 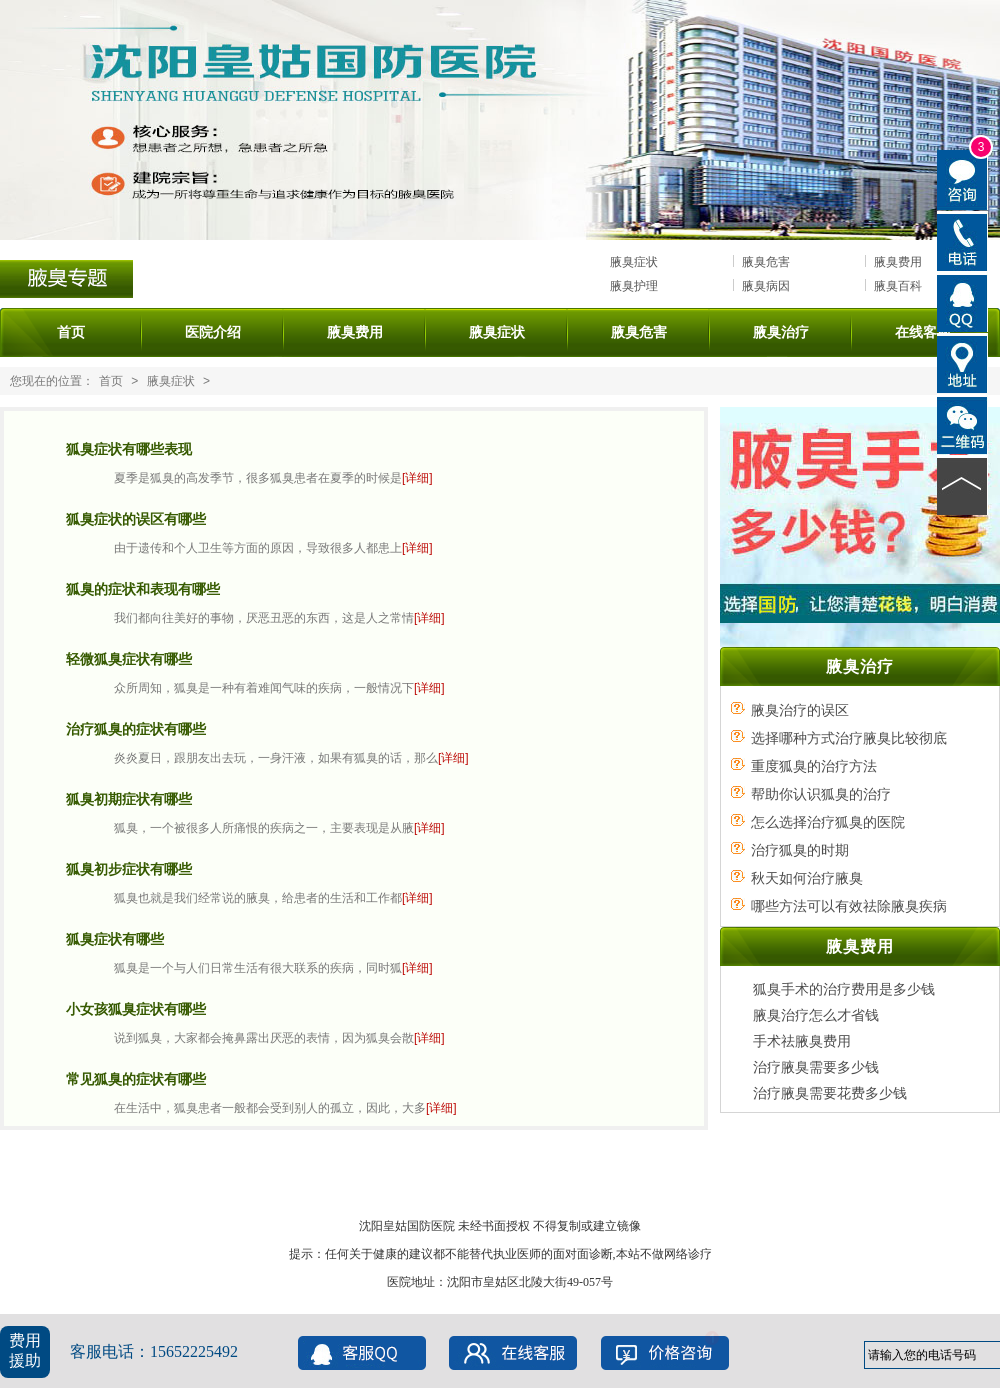 I want to click on 狐臭症状有哪些表现, so click(x=129, y=449).